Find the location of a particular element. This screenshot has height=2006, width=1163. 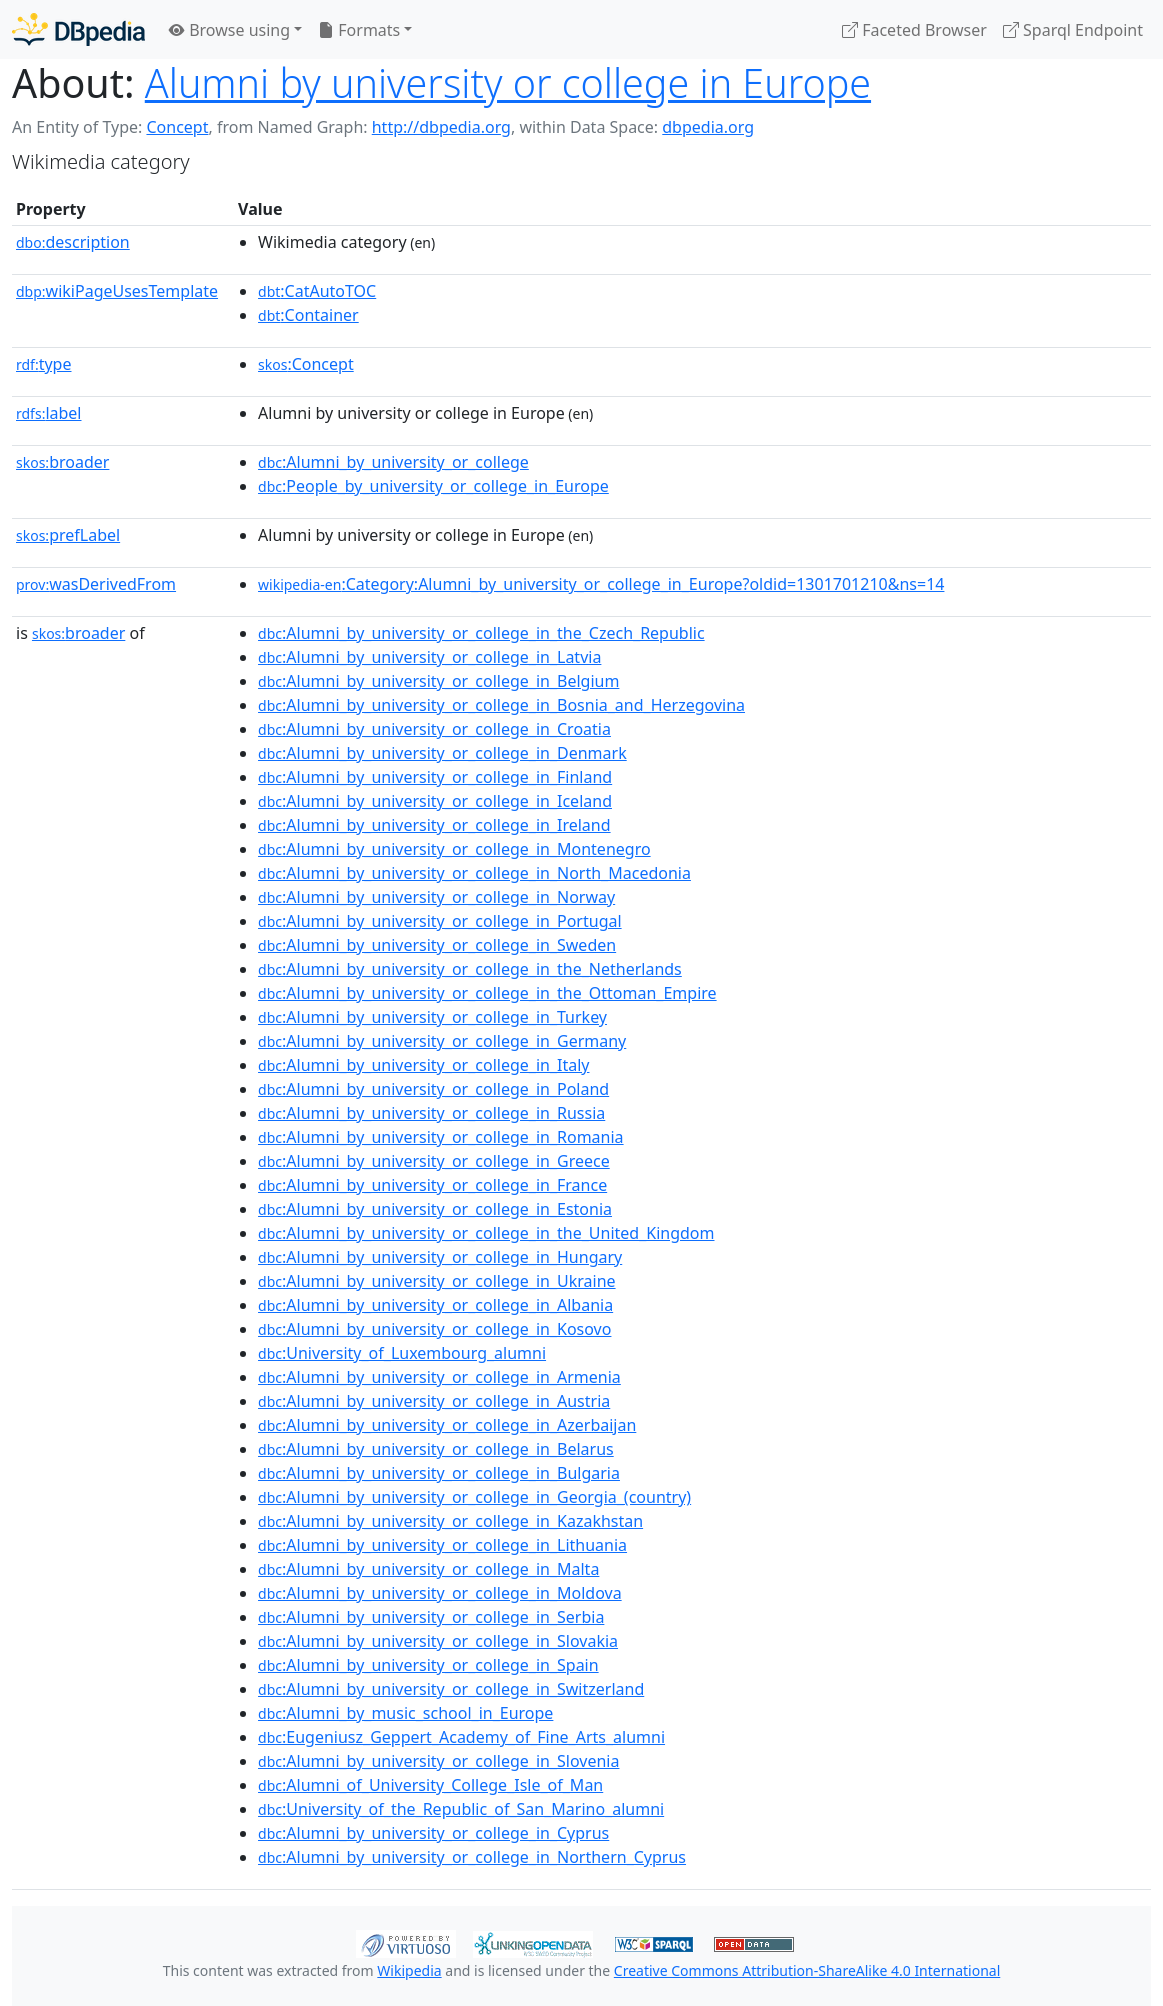

prefLabel is located at coordinates (68, 535).